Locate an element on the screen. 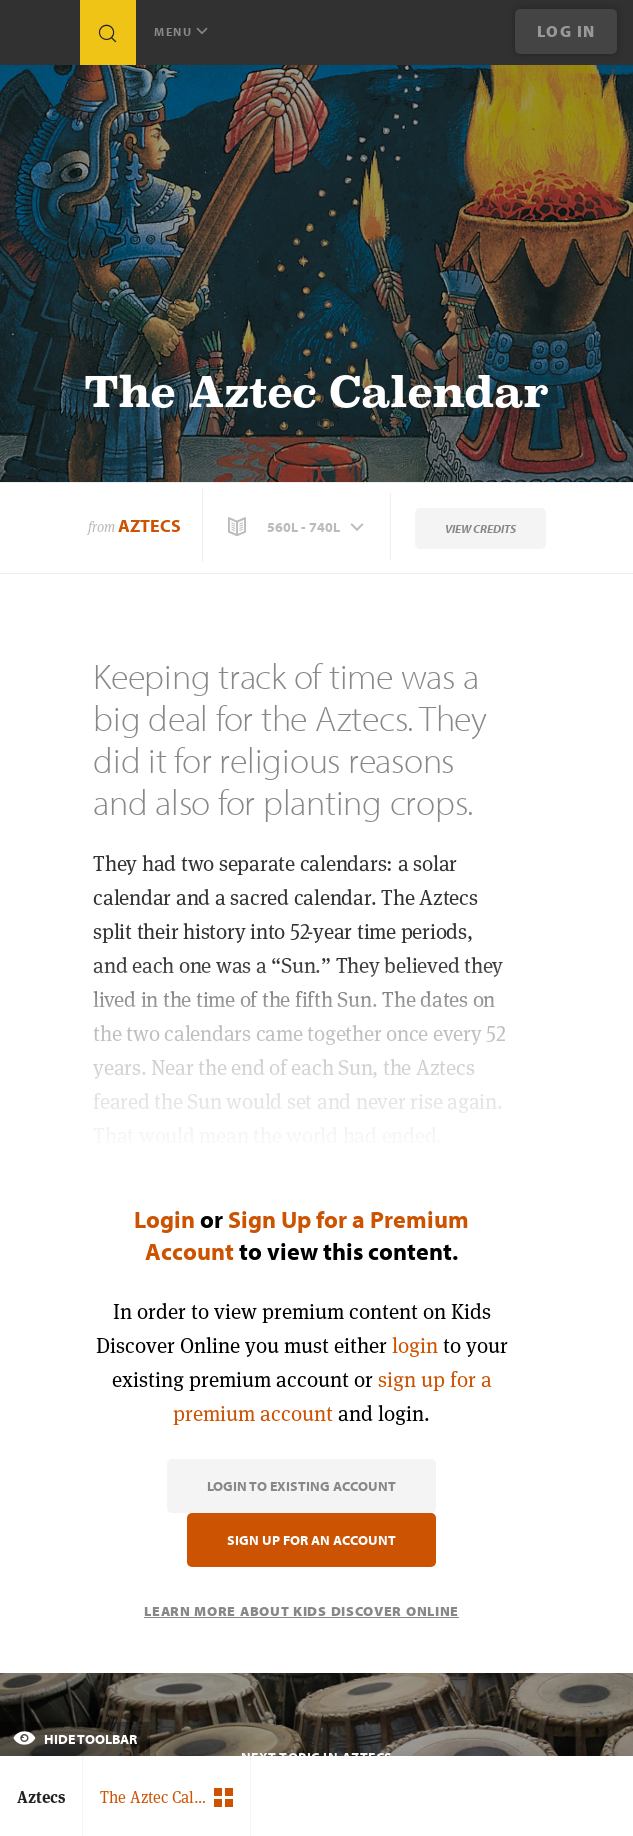  [button] is located at coordinates (298, 527).